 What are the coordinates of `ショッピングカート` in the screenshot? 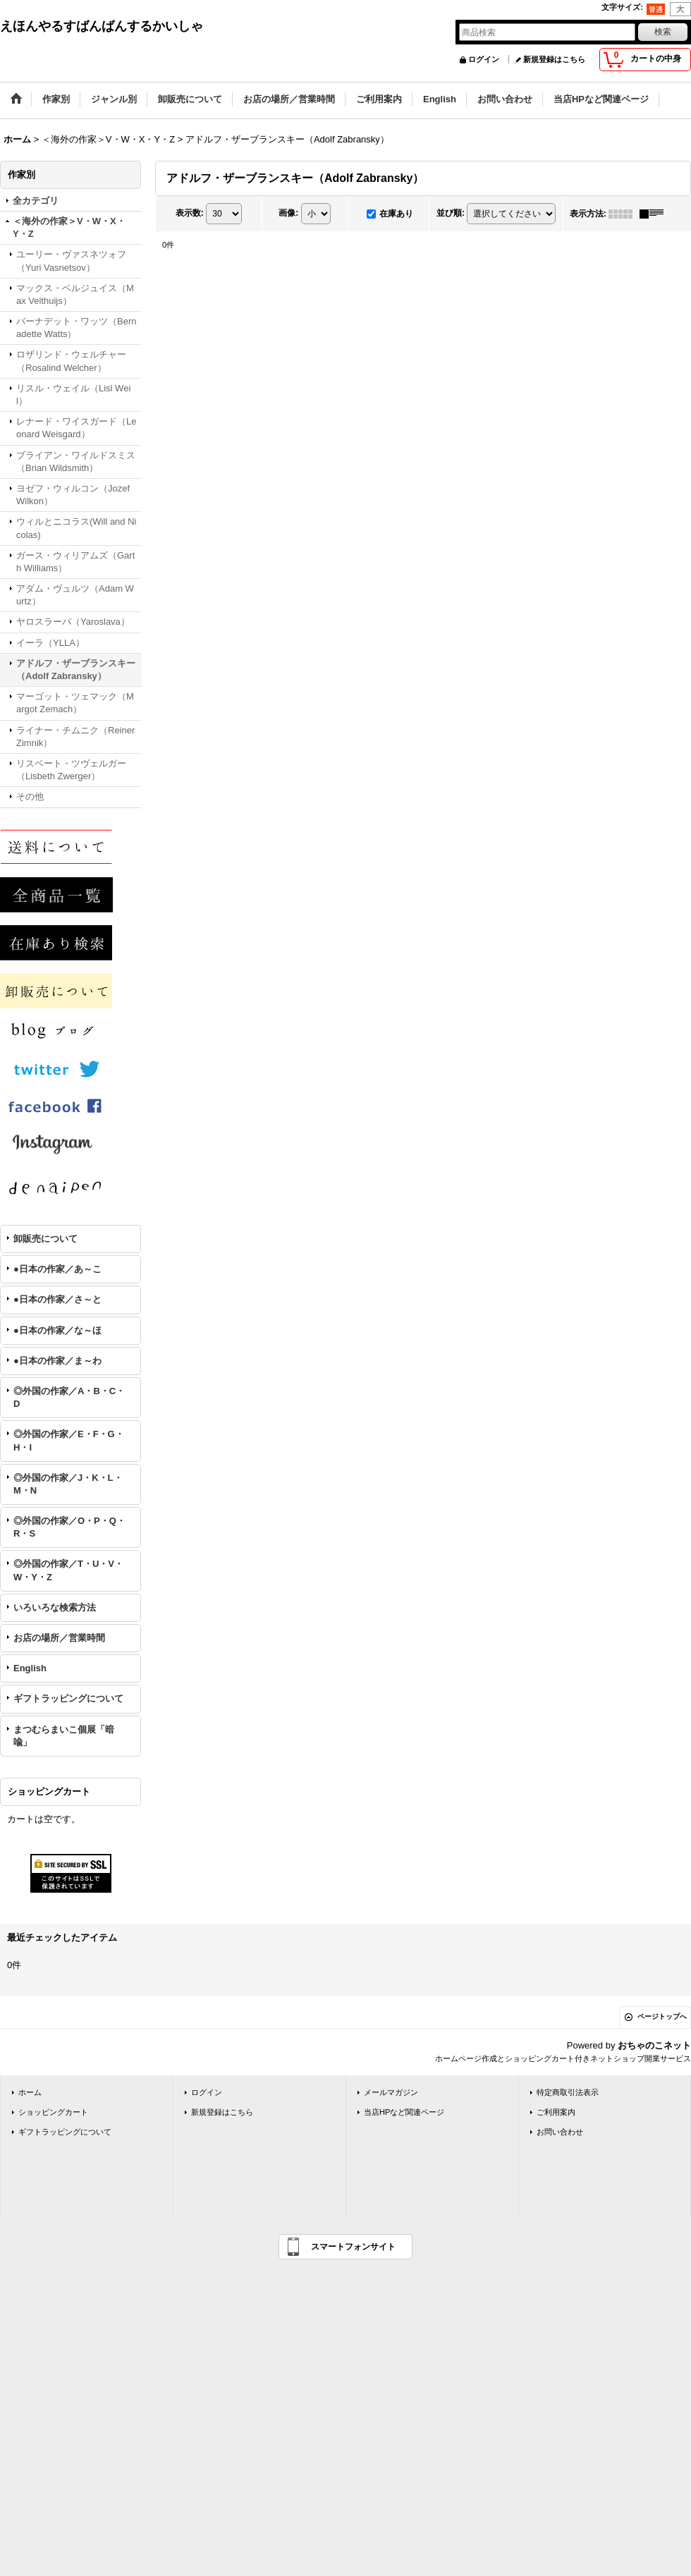 It's located at (53, 2112).